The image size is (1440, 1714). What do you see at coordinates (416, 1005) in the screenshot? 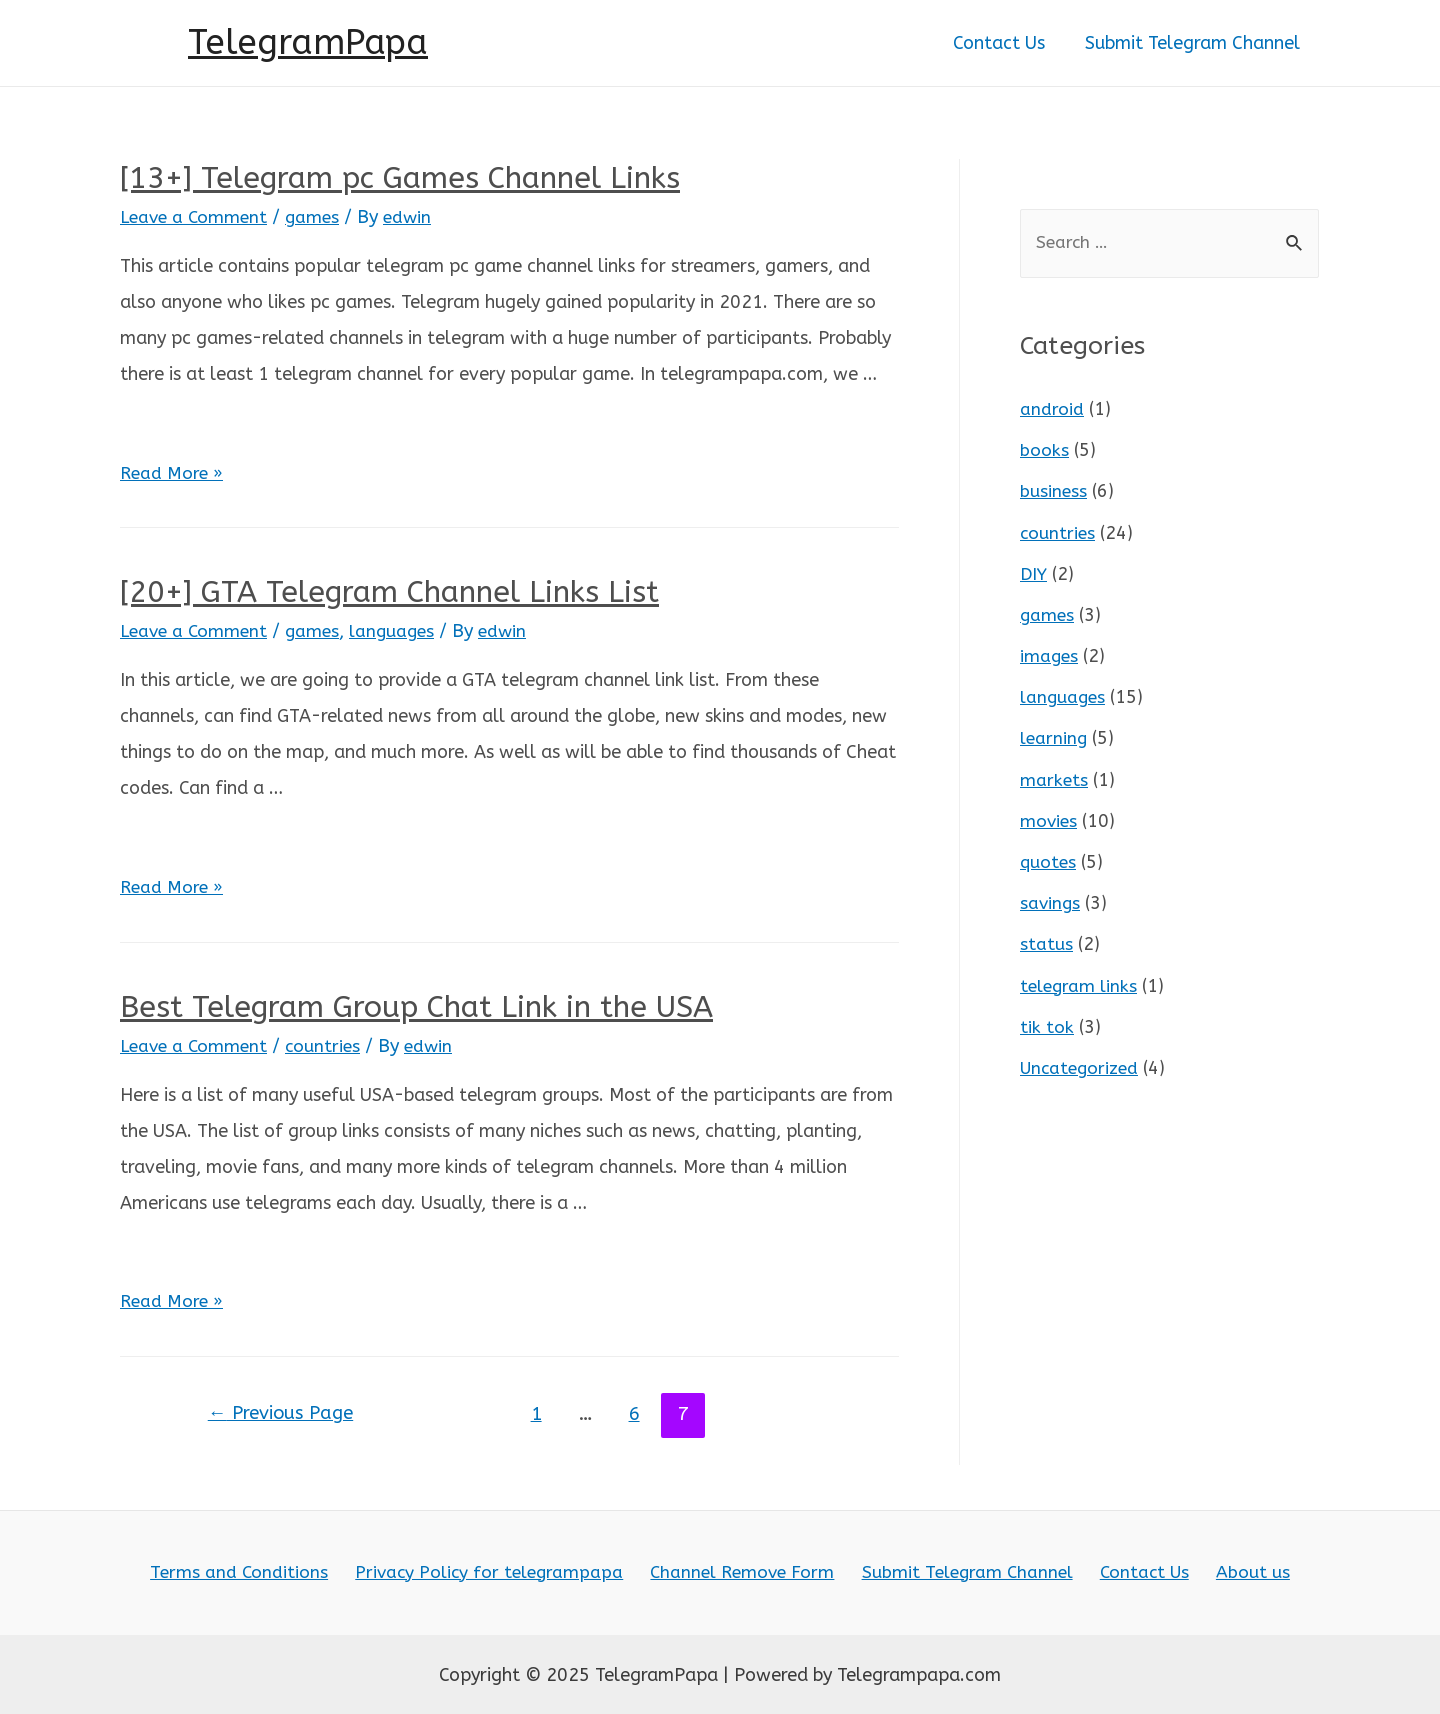
I see `Best Telegram Group Chat Link in the USA` at bounding box center [416, 1005].